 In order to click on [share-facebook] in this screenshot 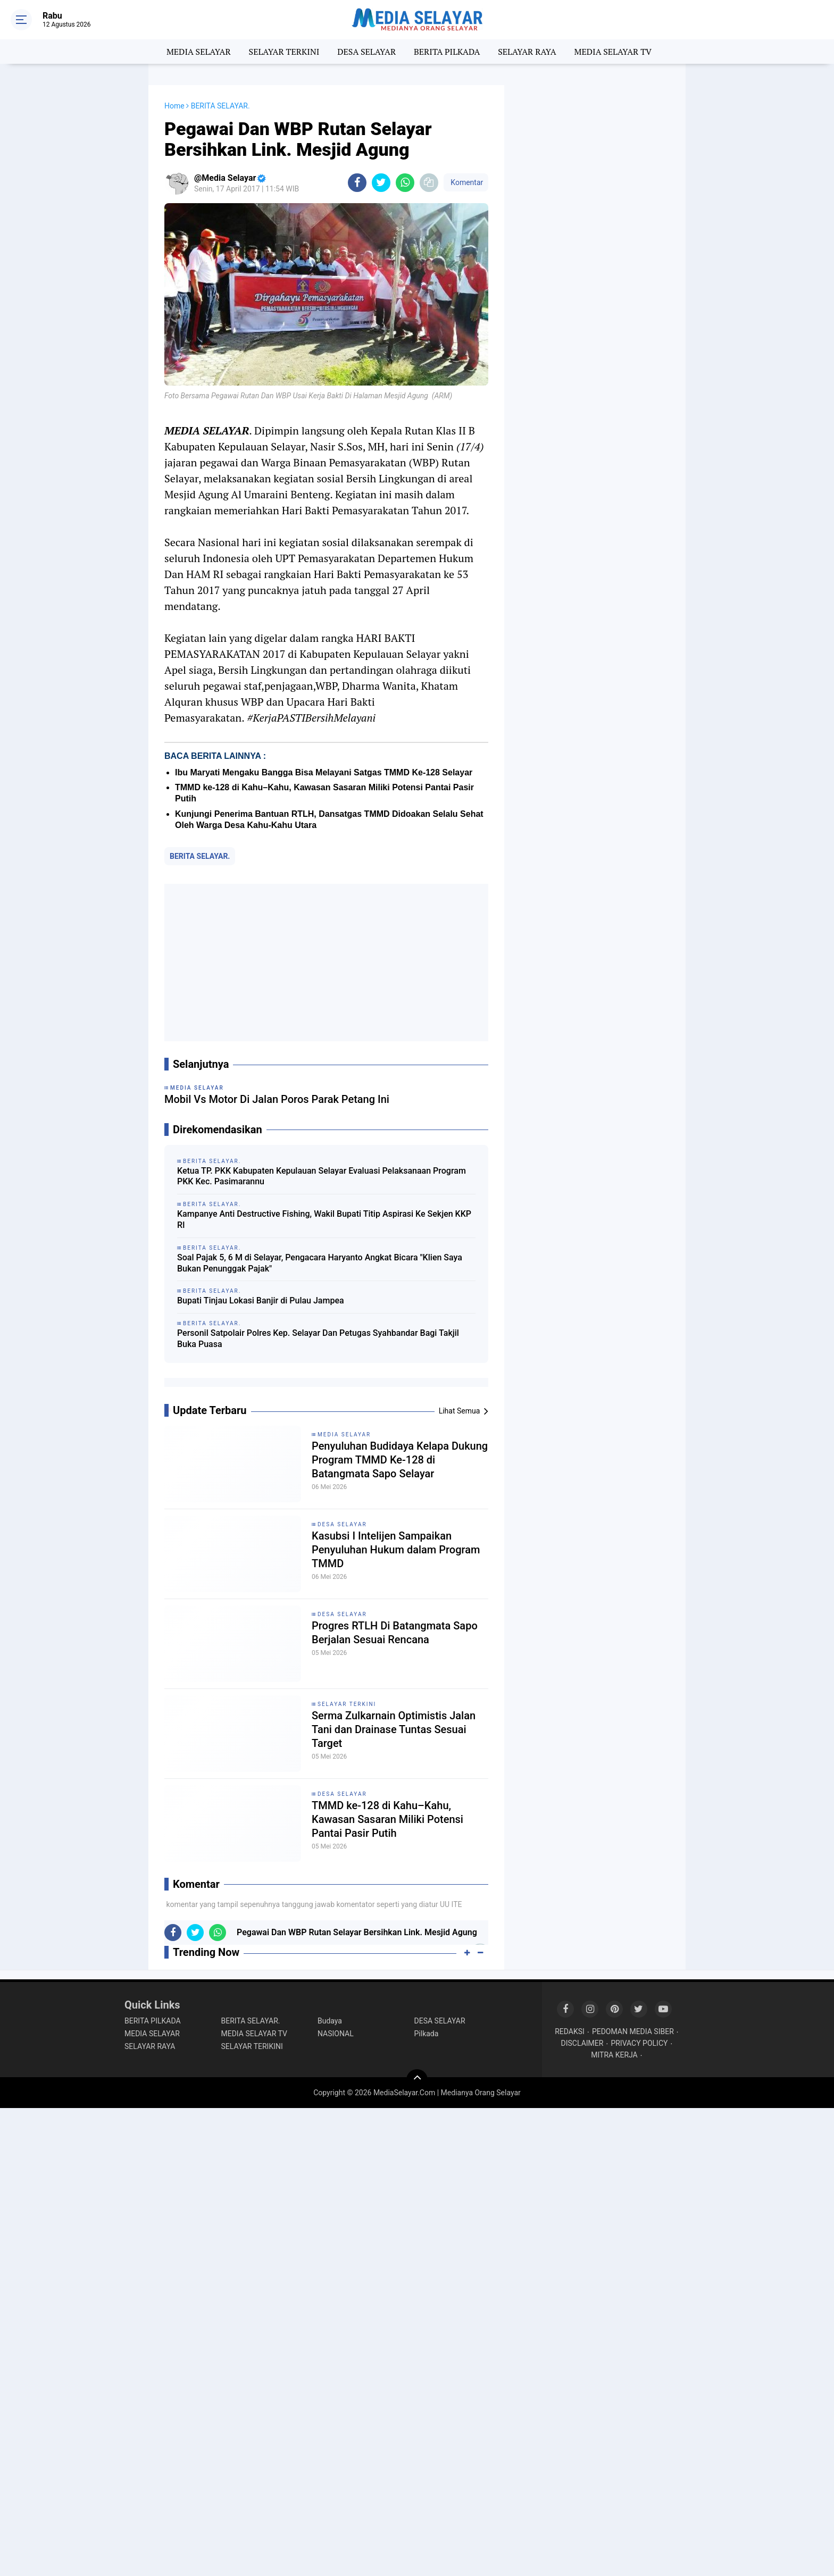, I will do `click(357, 182)`.